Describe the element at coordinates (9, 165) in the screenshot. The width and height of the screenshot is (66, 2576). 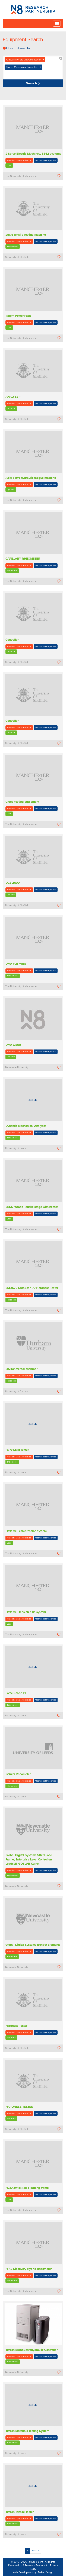
I see `Load` at that location.